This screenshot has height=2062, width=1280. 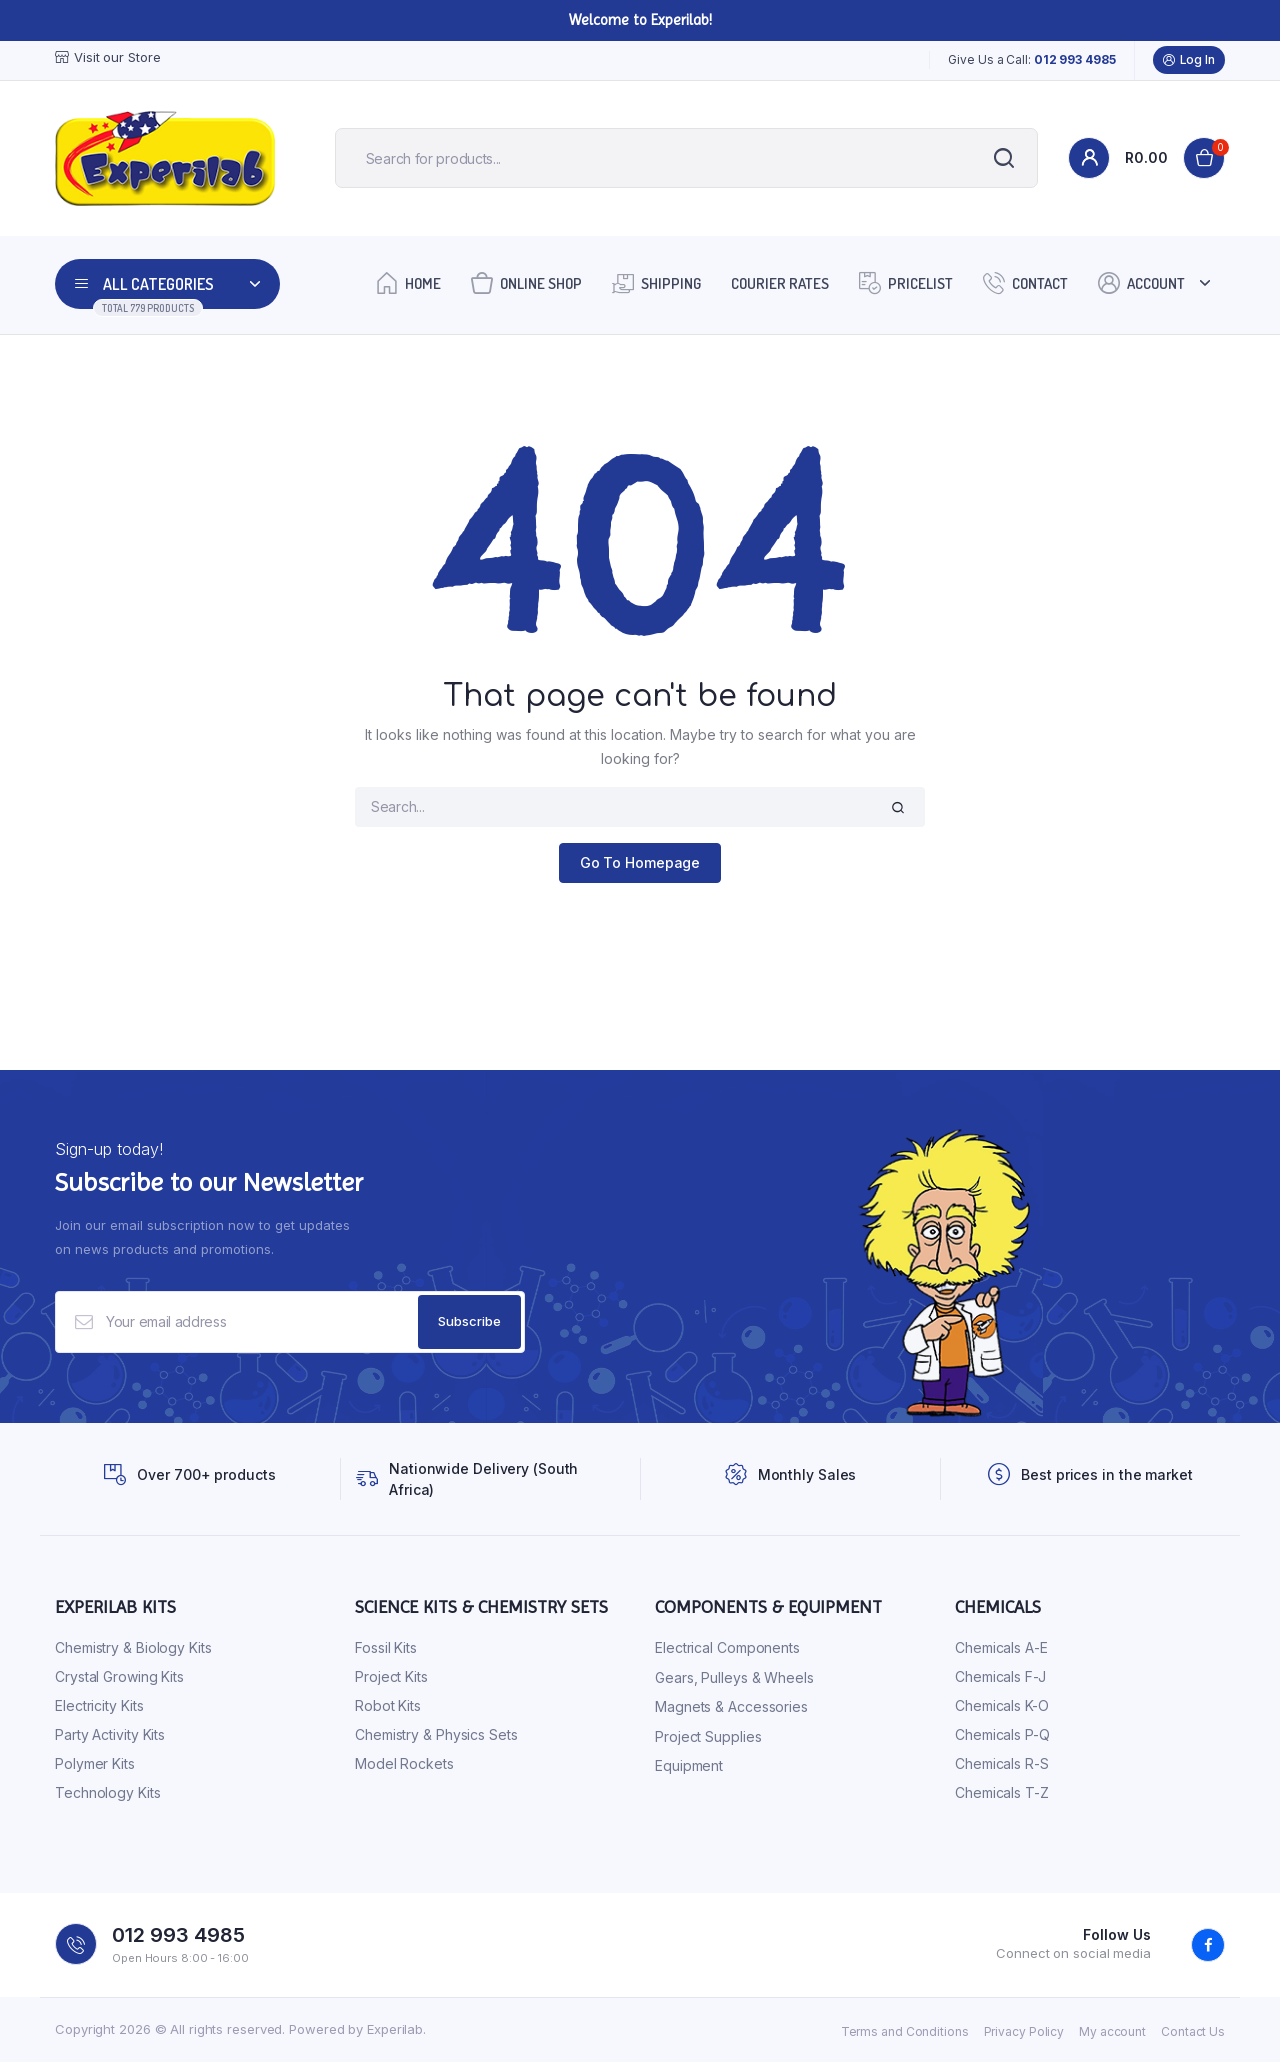 I want to click on Magnets & Accessories, so click(x=731, y=1707).